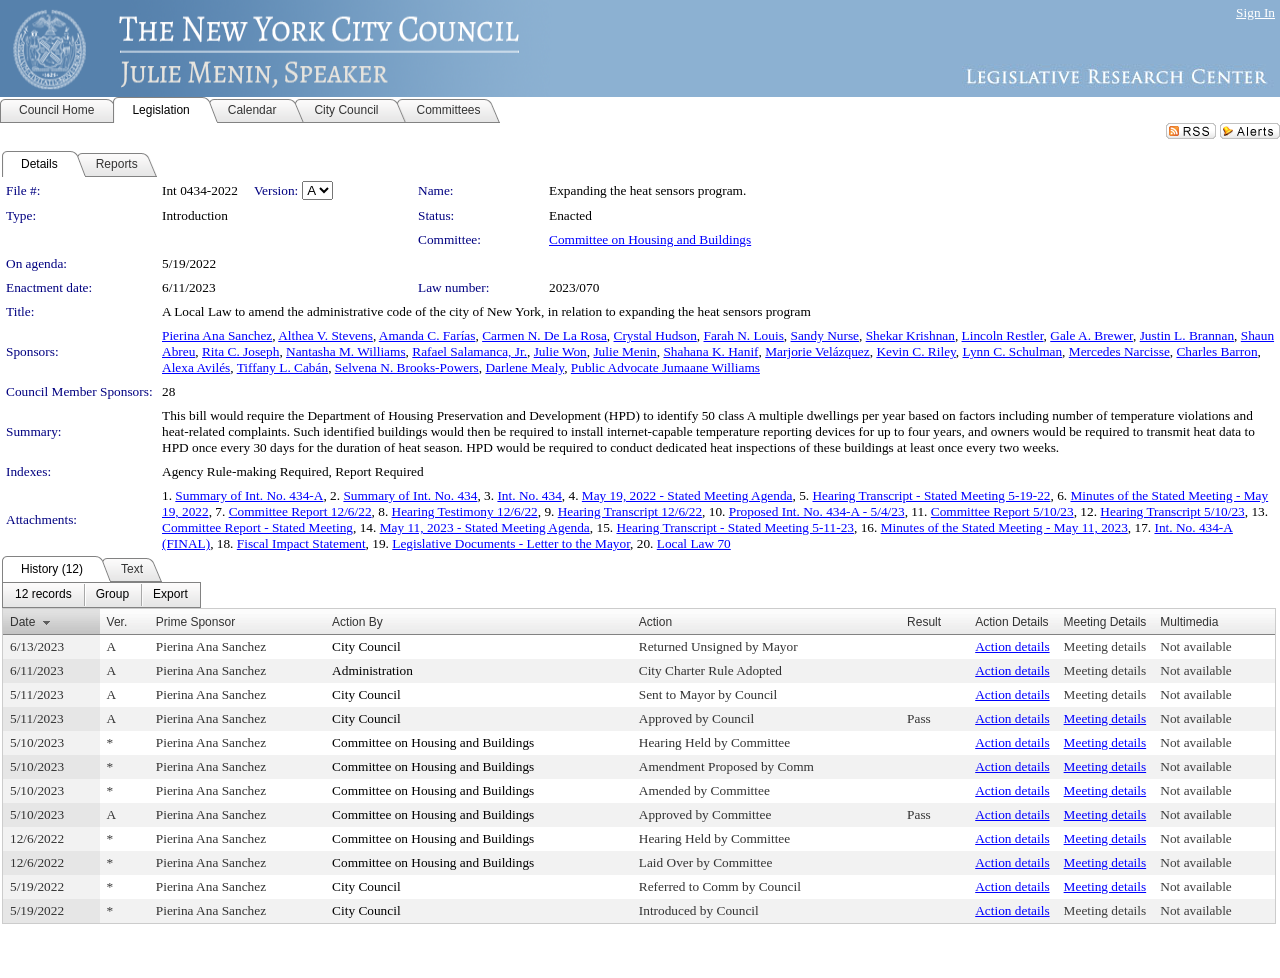  What do you see at coordinates (1003, 335) in the screenshot?
I see `Lincoln Restler` at bounding box center [1003, 335].